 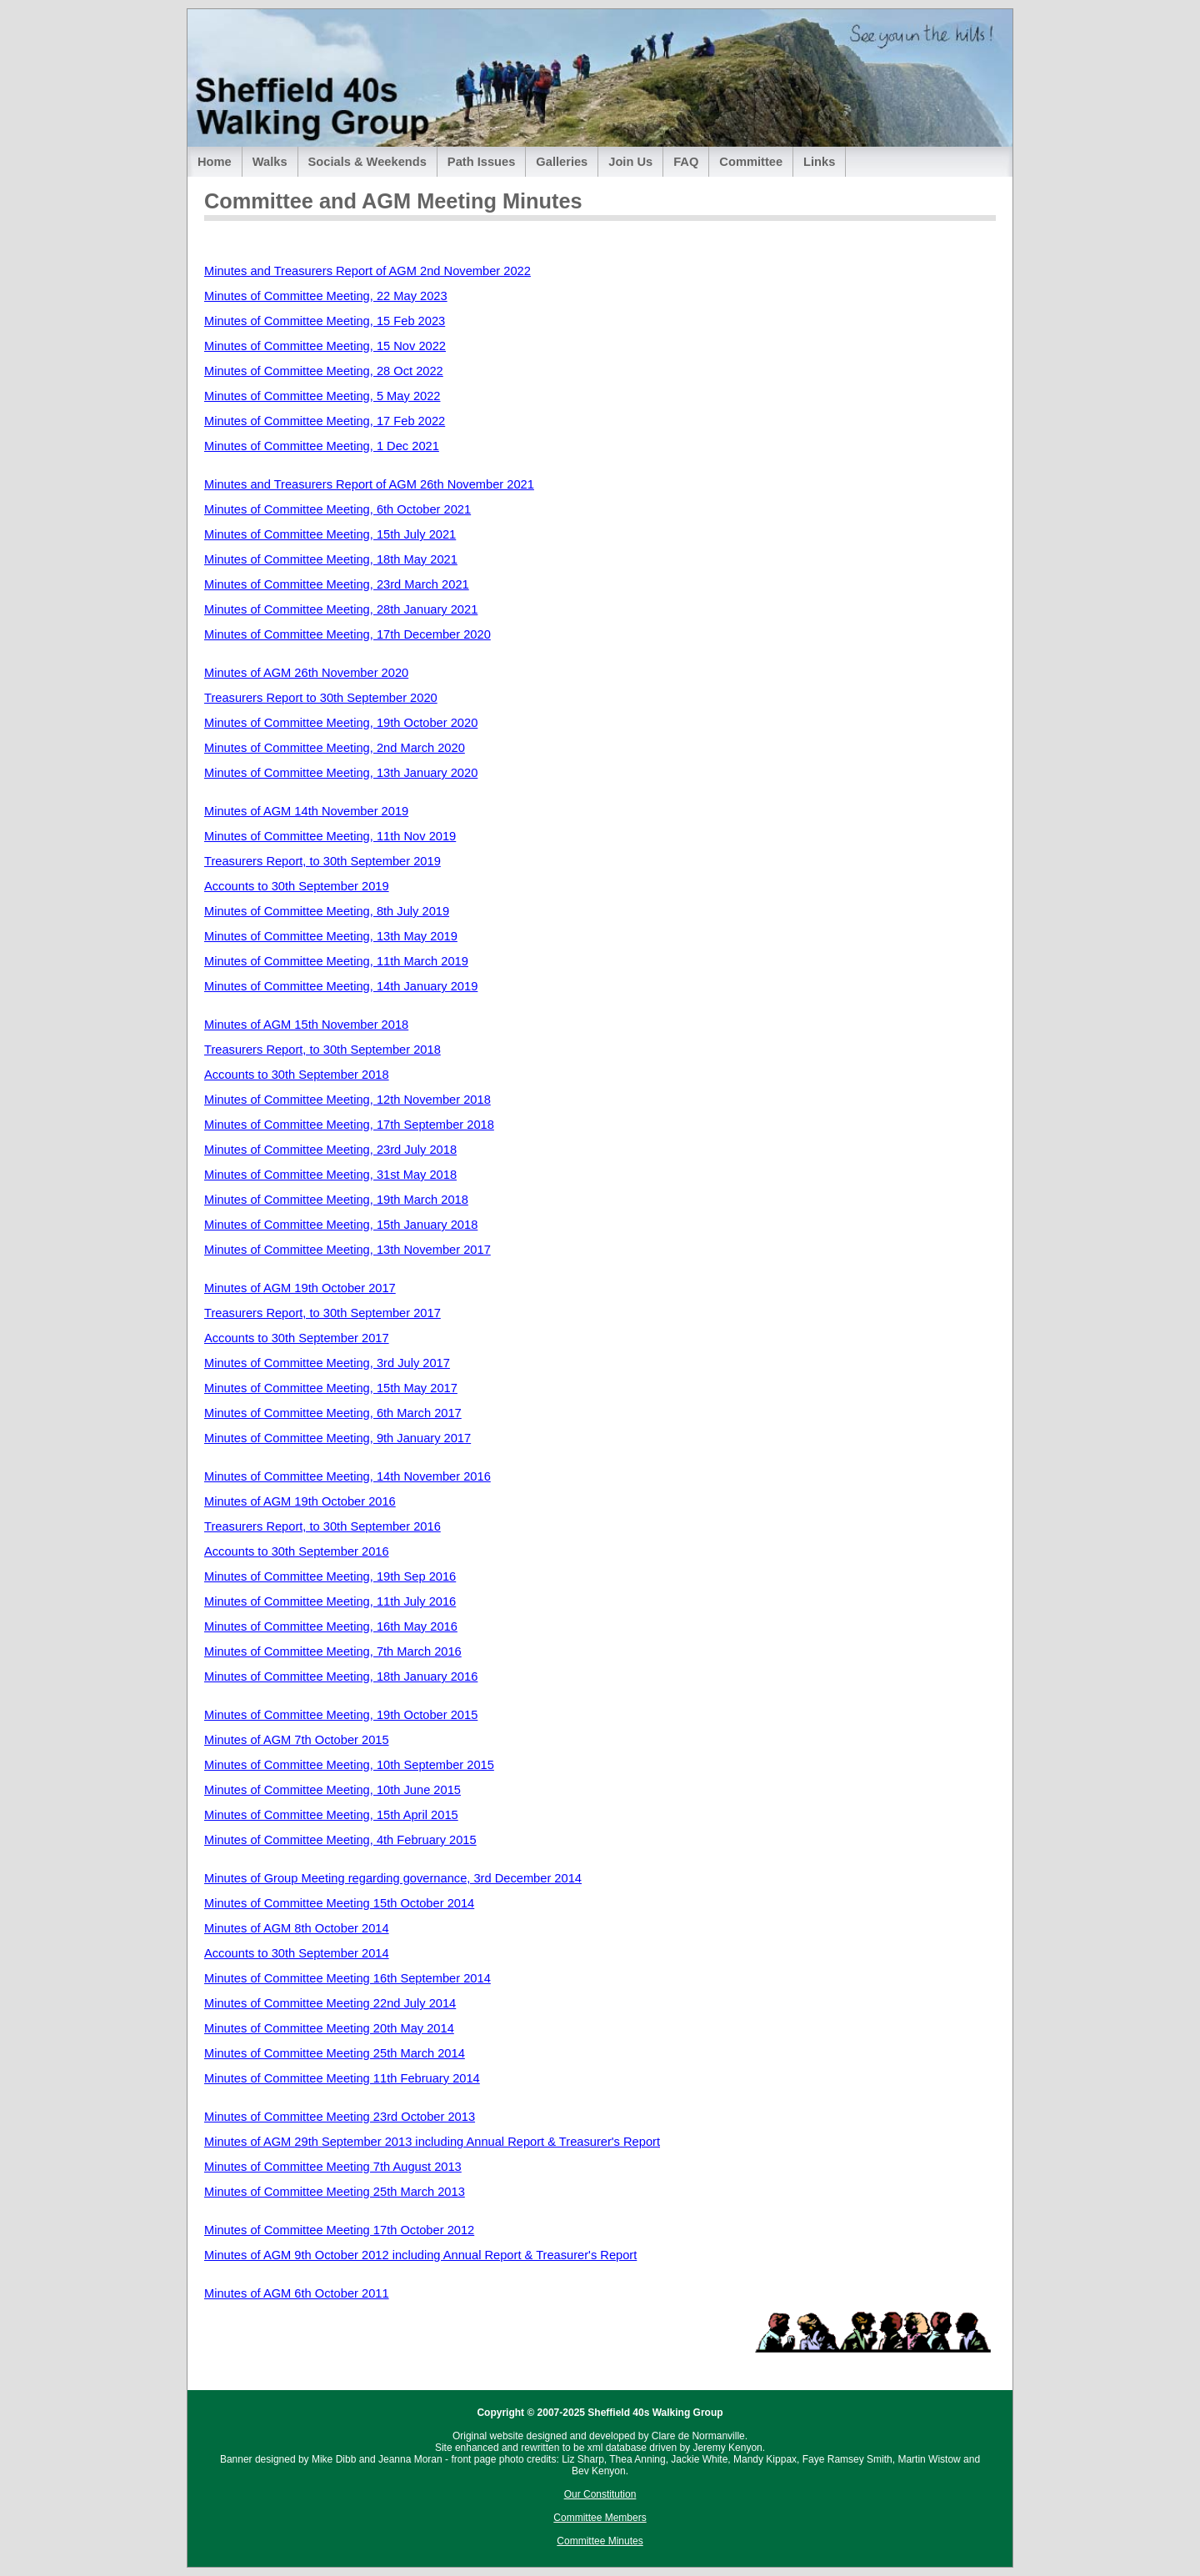 What do you see at coordinates (331, 559) in the screenshot?
I see `Minutes of Committee Meeting, 18th May 2021` at bounding box center [331, 559].